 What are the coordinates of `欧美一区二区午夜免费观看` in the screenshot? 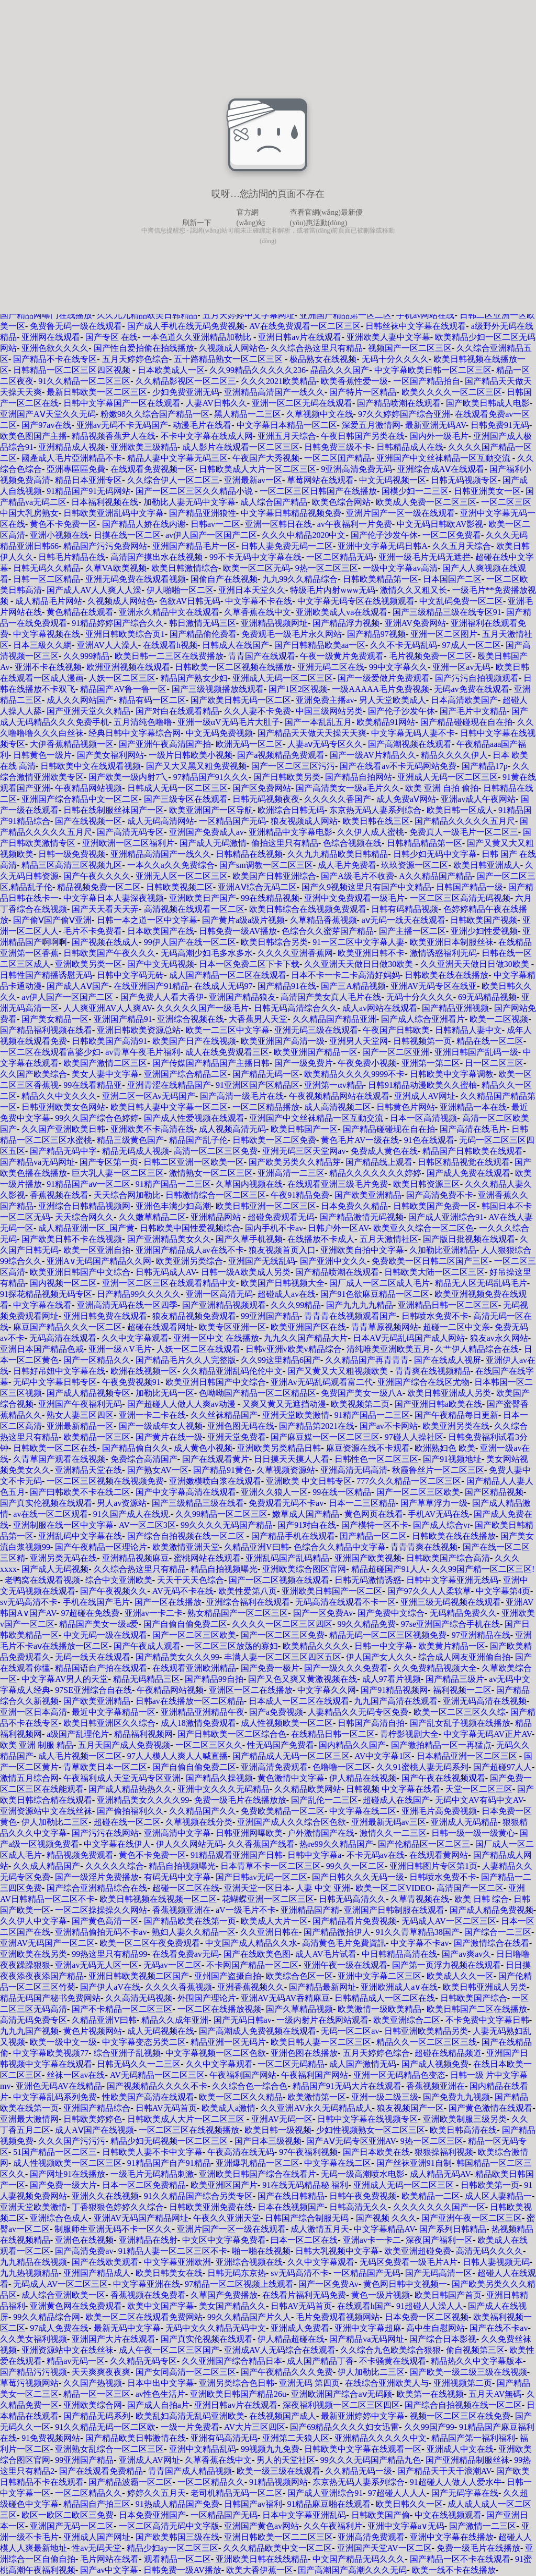 It's located at (149, 1943).